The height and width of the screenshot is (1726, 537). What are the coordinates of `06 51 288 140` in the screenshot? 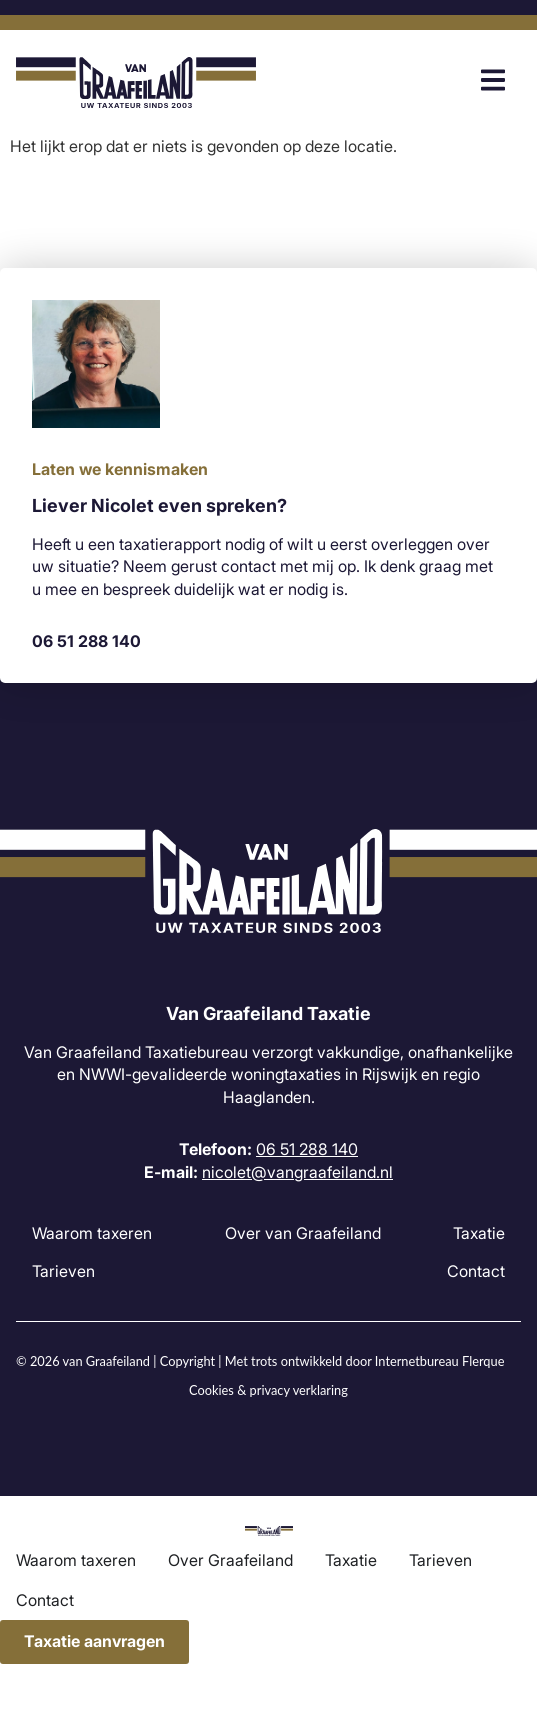 It's located at (86, 641).